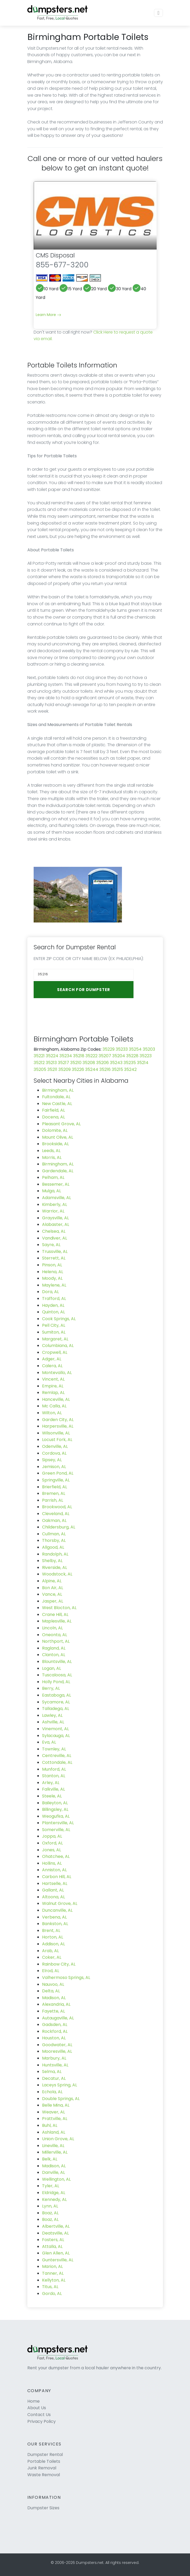 This screenshot has height=2576, width=190. What do you see at coordinates (52, 1386) in the screenshot?
I see `Empire, AL` at bounding box center [52, 1386].